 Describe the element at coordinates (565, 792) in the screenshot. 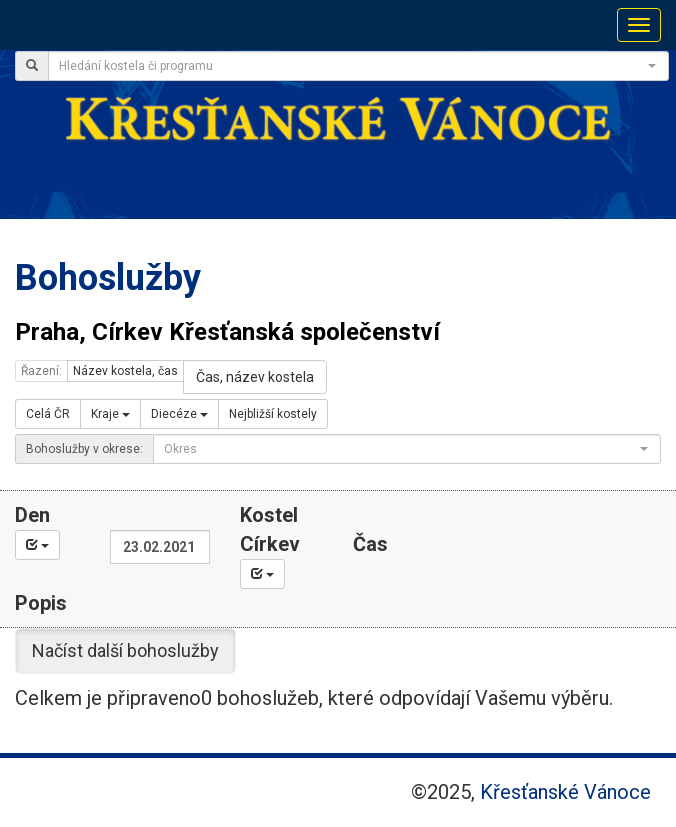

I see `Křesťanské Vánoce` at that location.